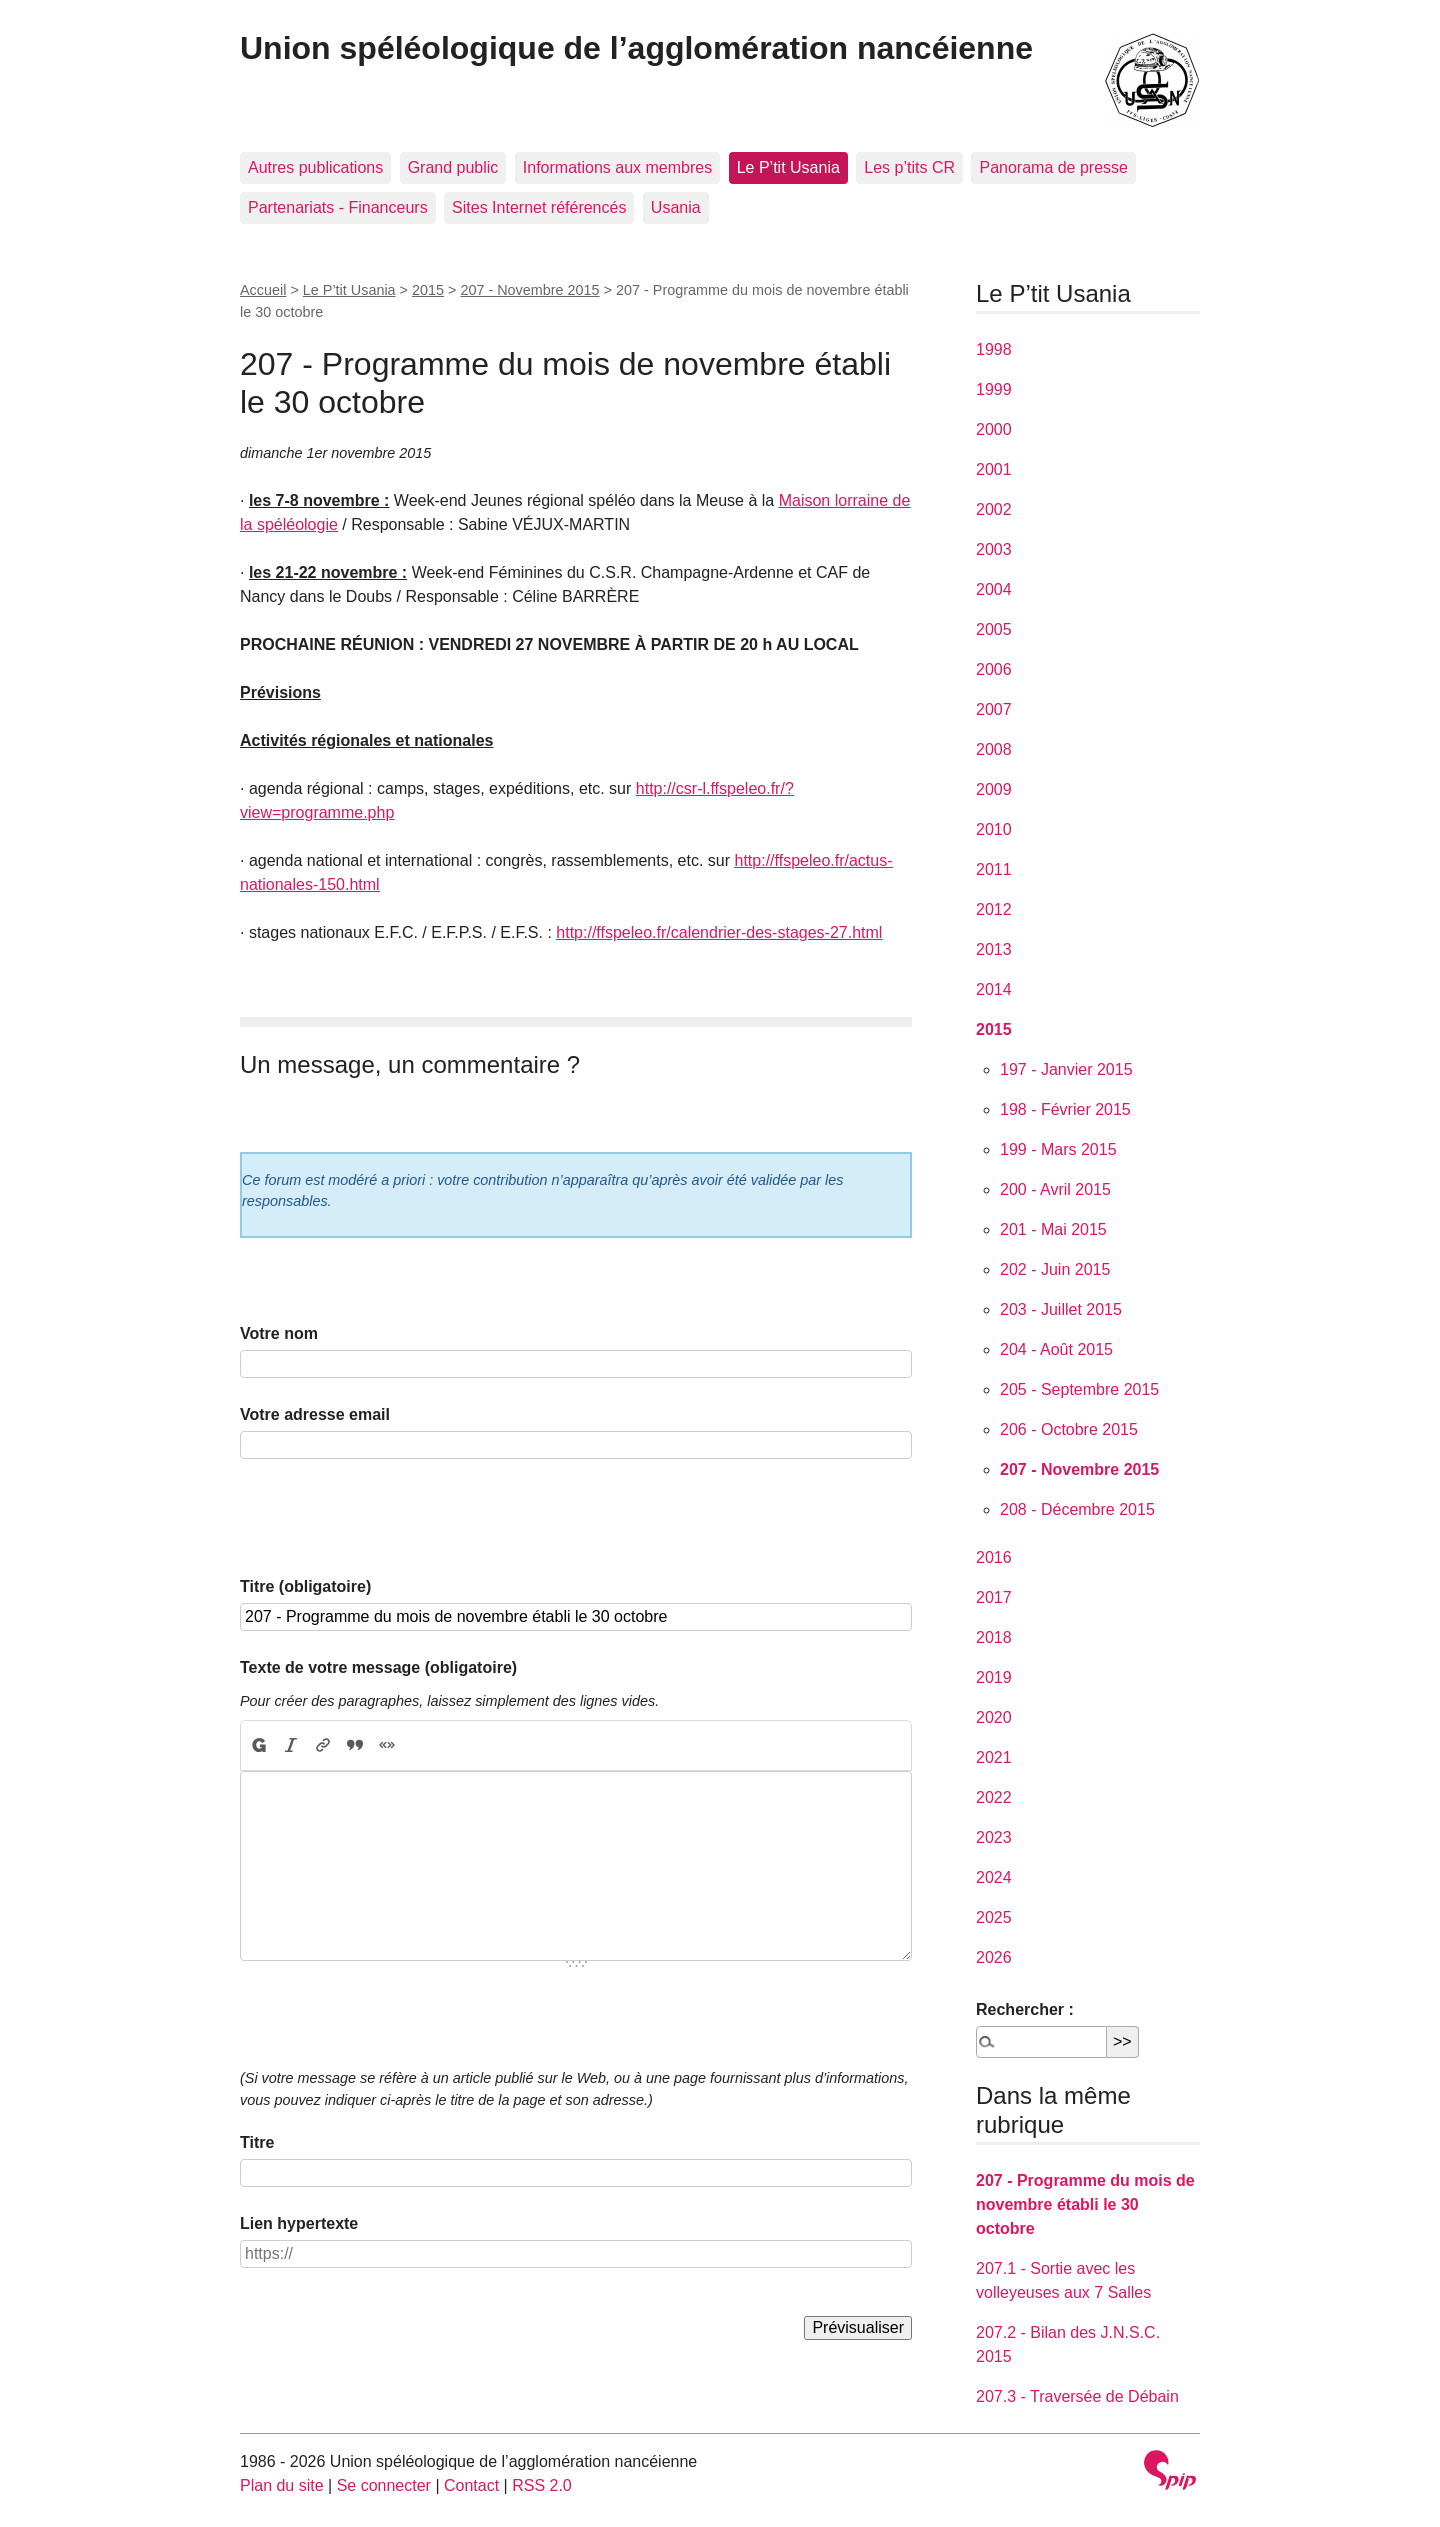  What do you see at coordinates (1066, 1069) in the screenshot?
I see `197 - Janvier 2015` at bounding box center [1066, 1069].